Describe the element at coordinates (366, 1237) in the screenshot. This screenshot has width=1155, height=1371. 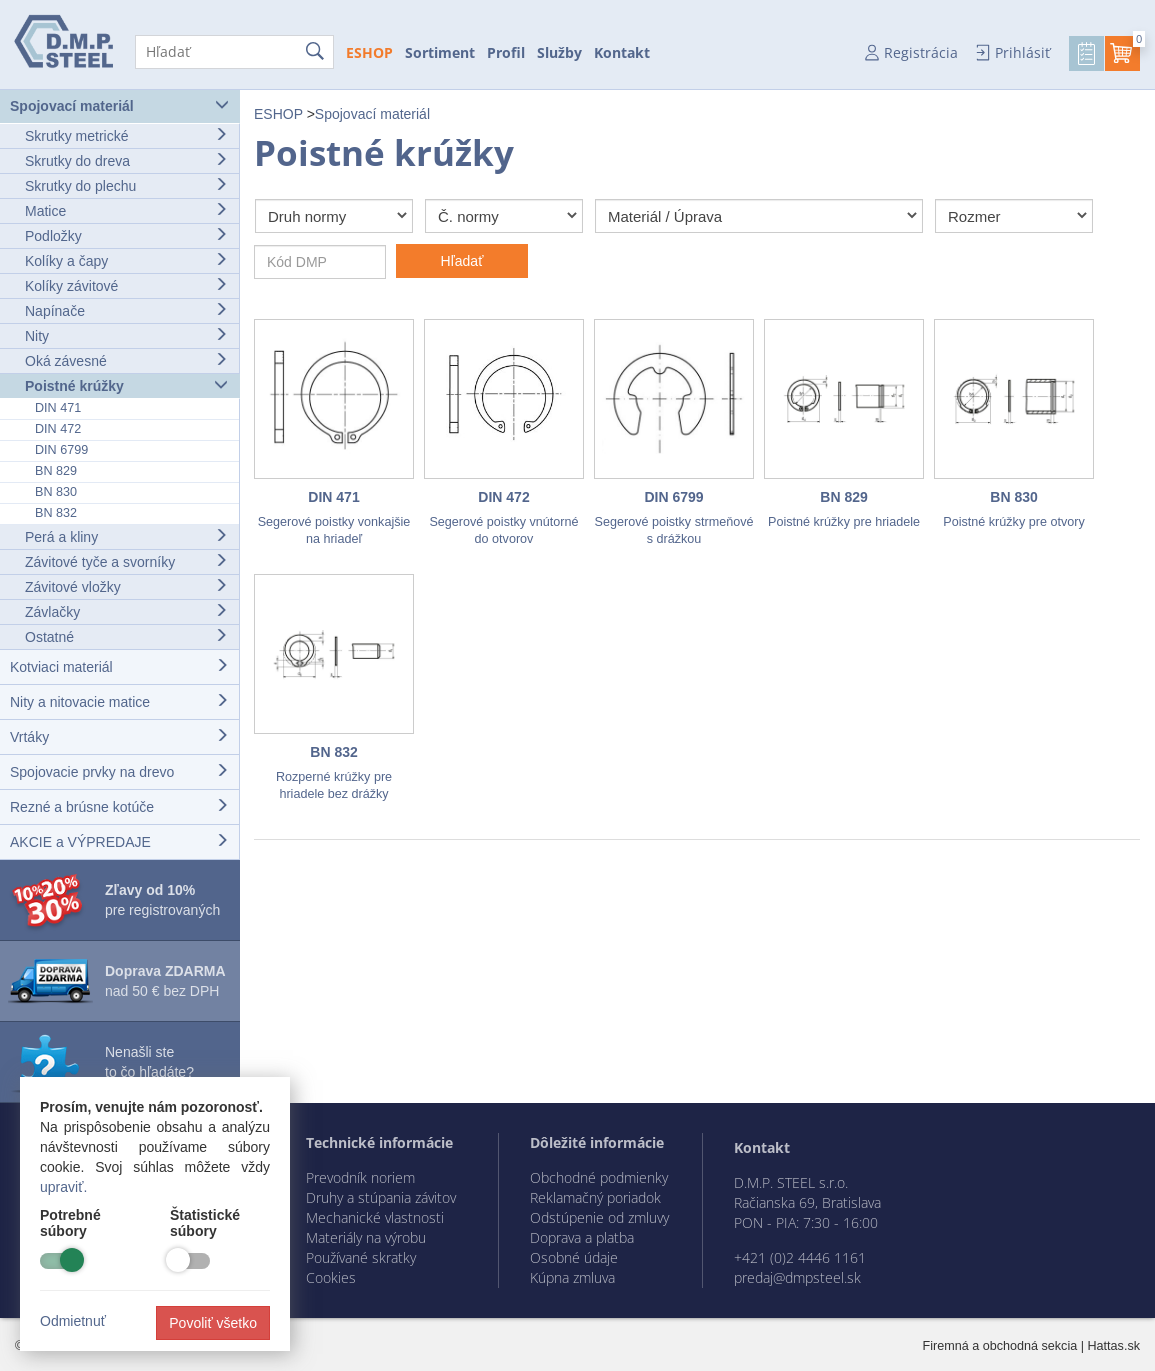
I see `Materiály na výrobu` at that location.